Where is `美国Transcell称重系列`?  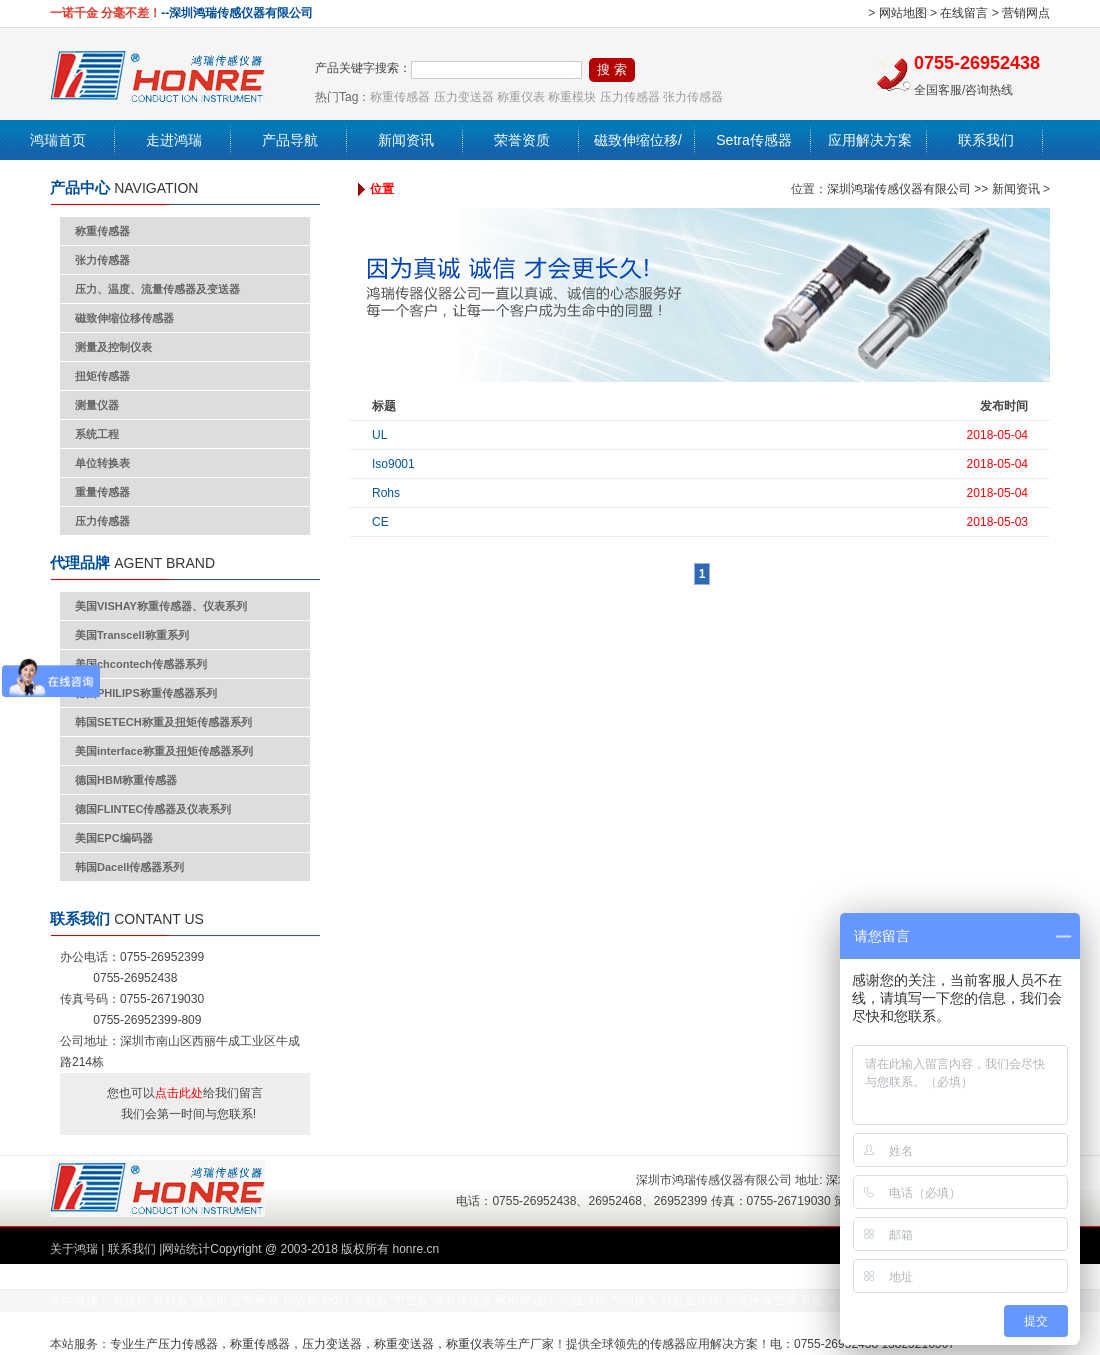
美国Transcell称重系列 is located at coordinates (132, 635).